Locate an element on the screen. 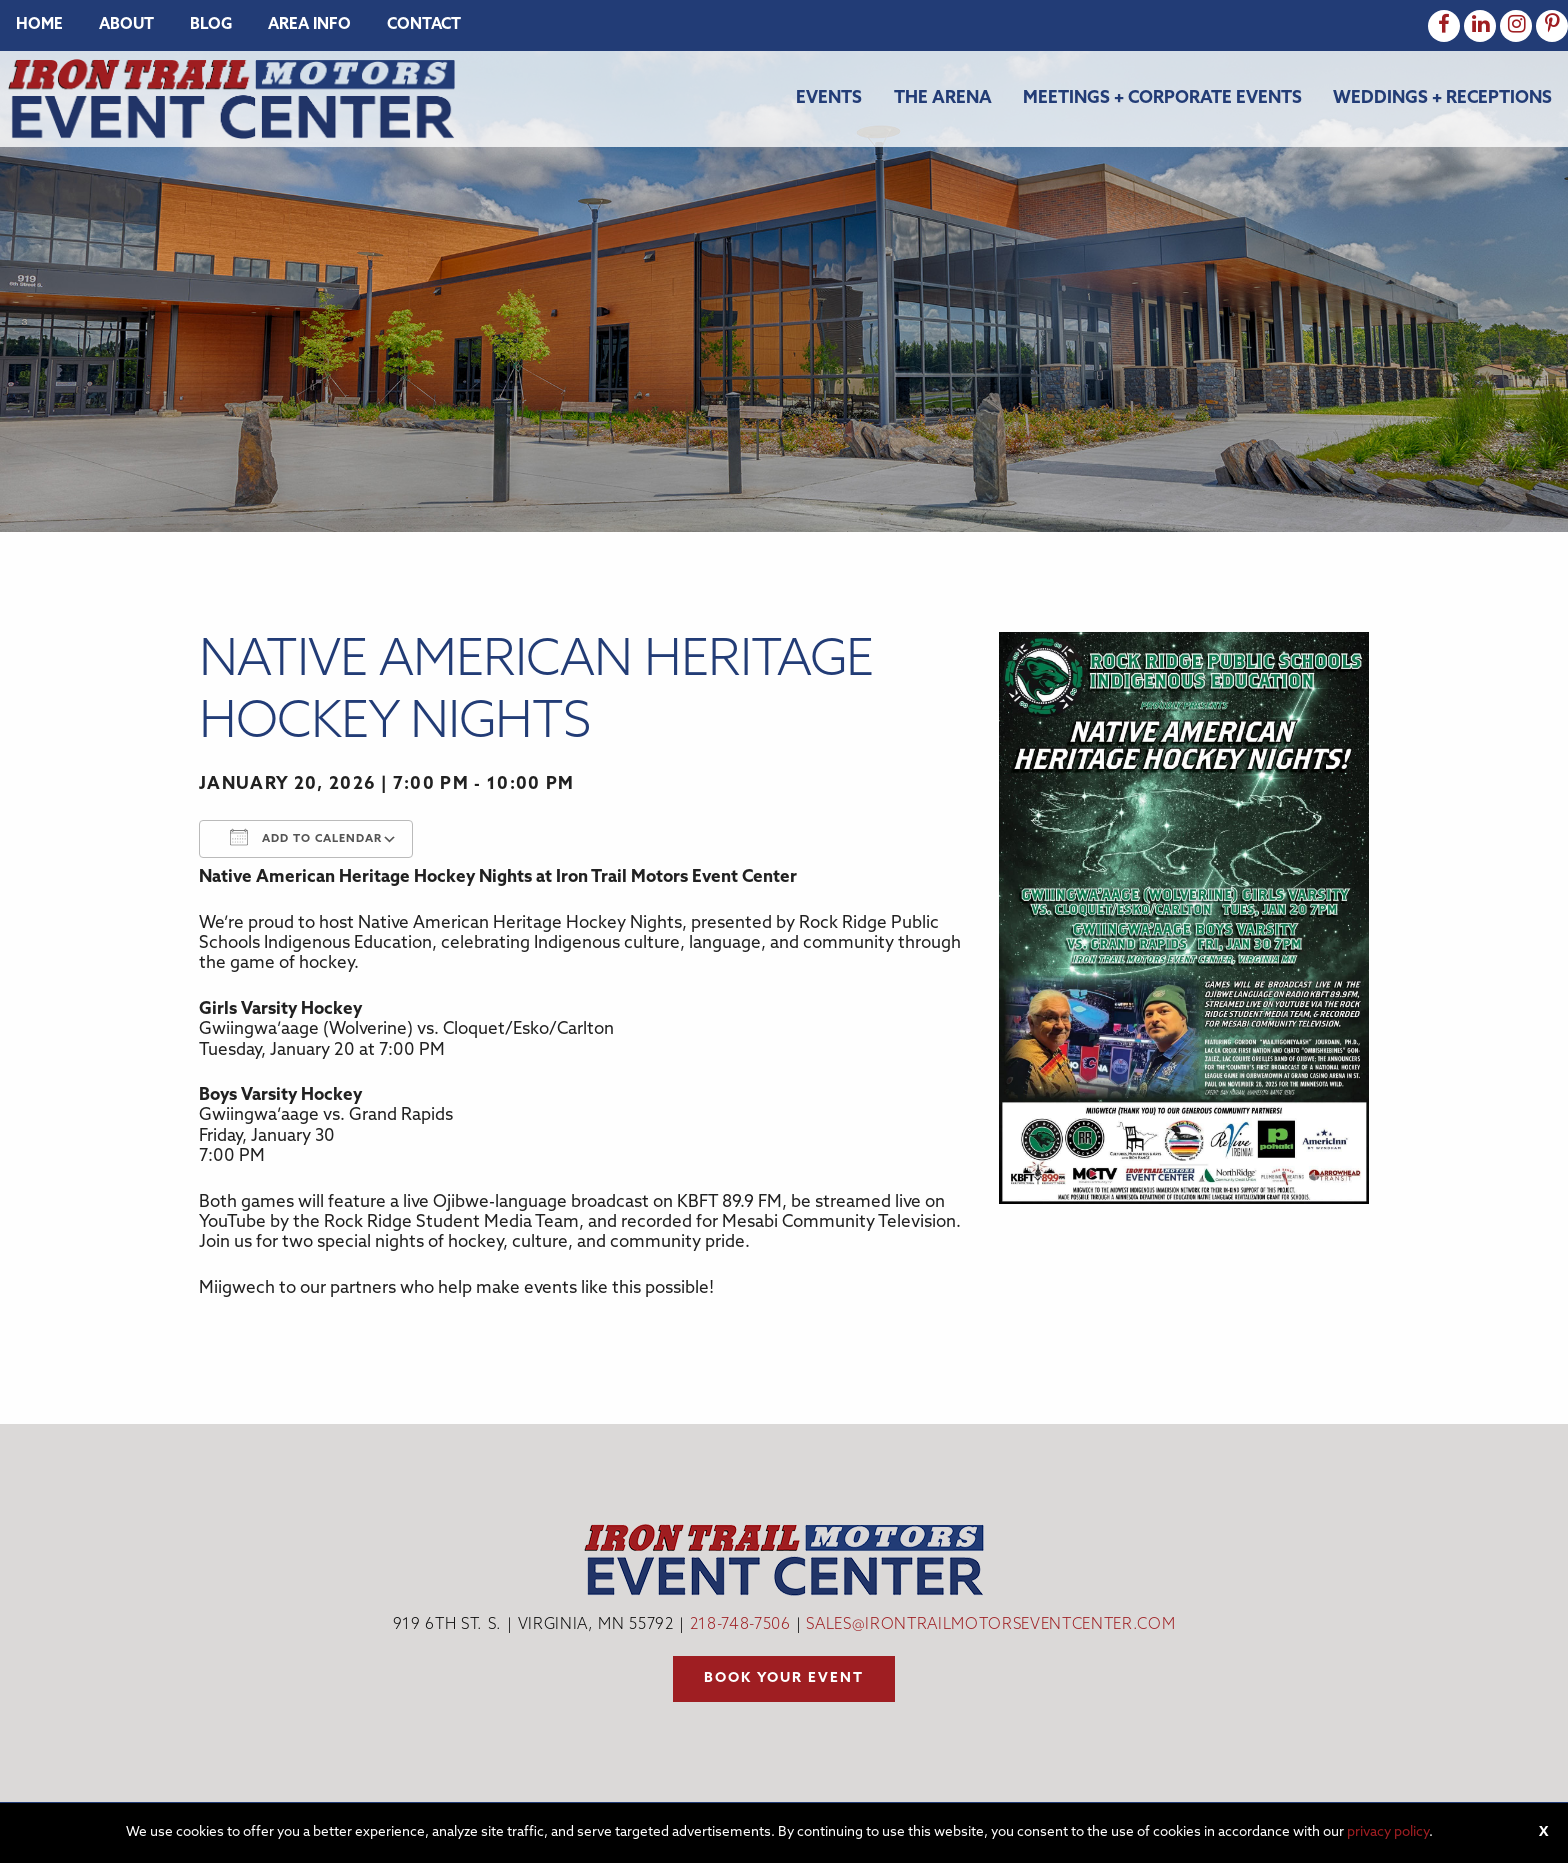 This screenshot has height=1863, width=1568. Book your event is located at coordinates (784, 1678).